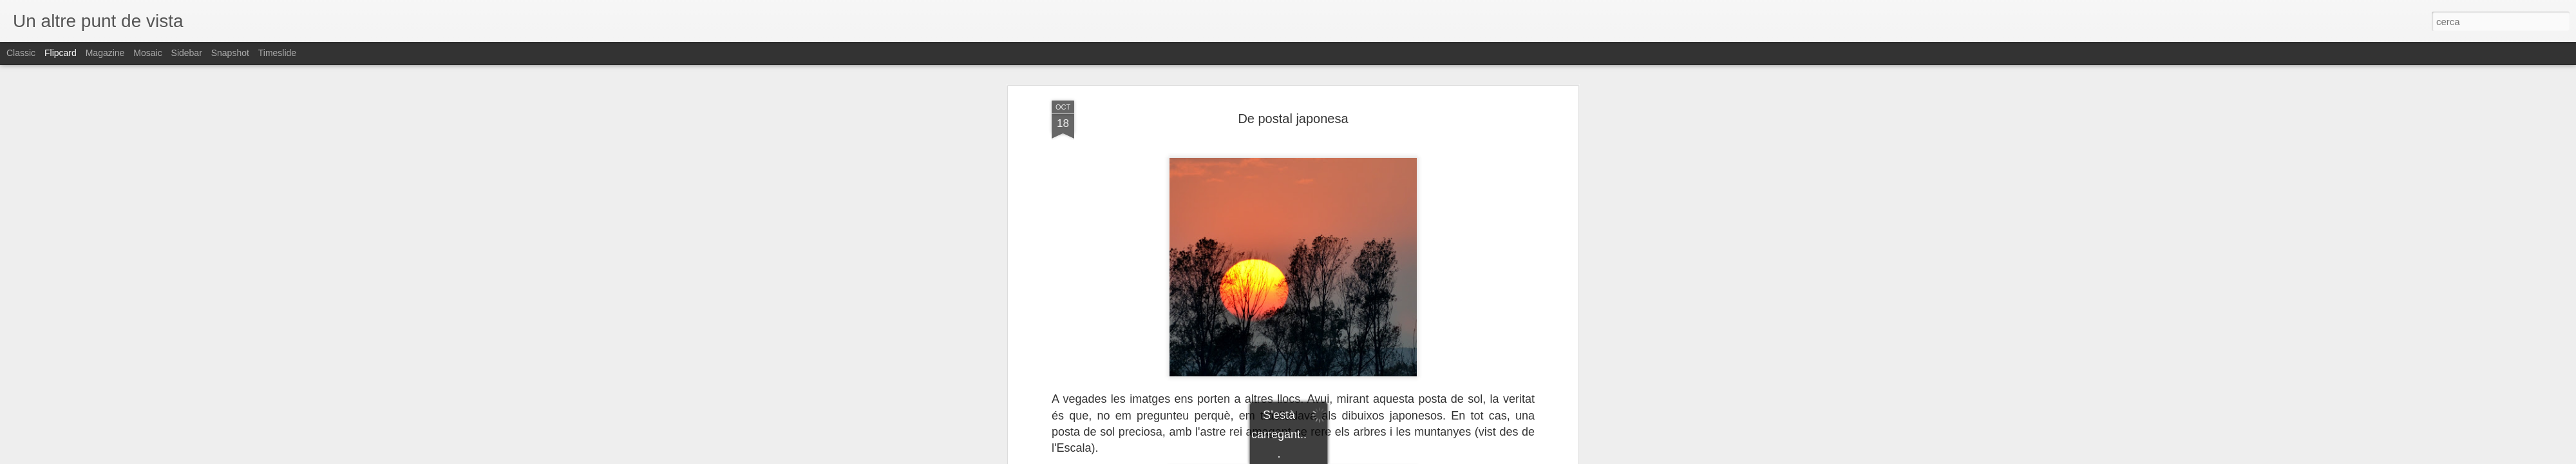 This screenshot has width=2576, height=464. Describe the element at coordinates (147, 53) in the screenshot. I see `Mosaic` at that location.